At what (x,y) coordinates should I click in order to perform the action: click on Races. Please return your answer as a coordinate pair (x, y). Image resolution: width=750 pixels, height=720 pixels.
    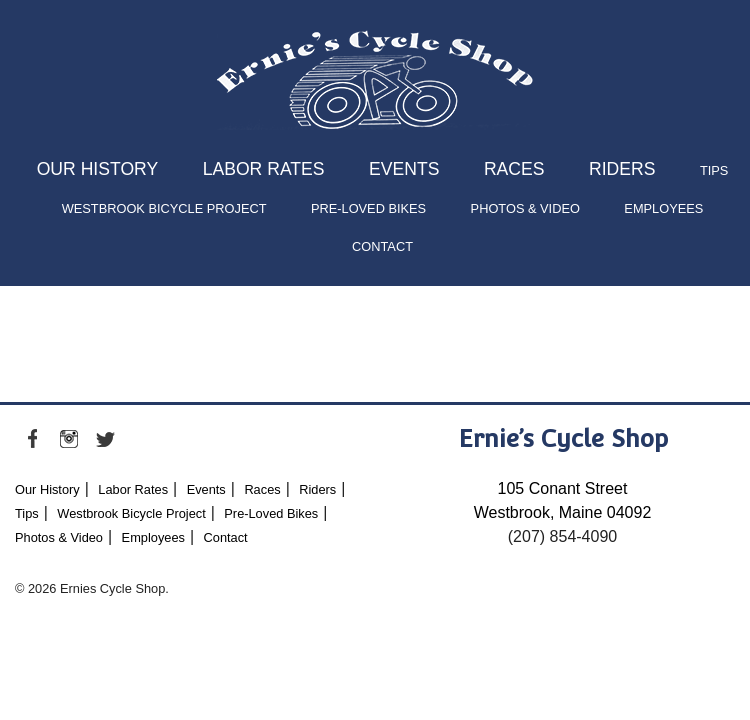
    Looking at the image, I should click on (514, 169).